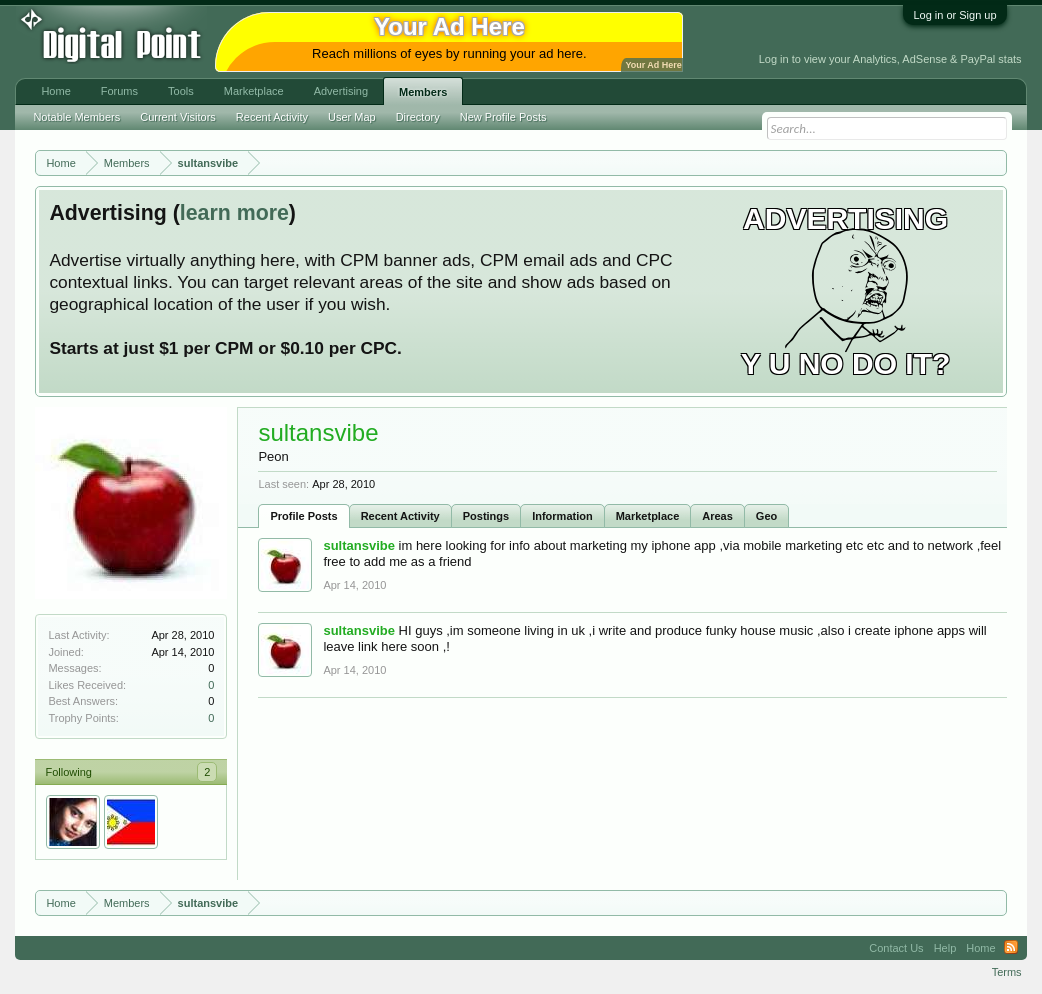 Image resolution: width=1042 pixels, height=994 pixels. Describe the element at coordinates (766, 516) in the screenshot. I see `Geo` at that location.